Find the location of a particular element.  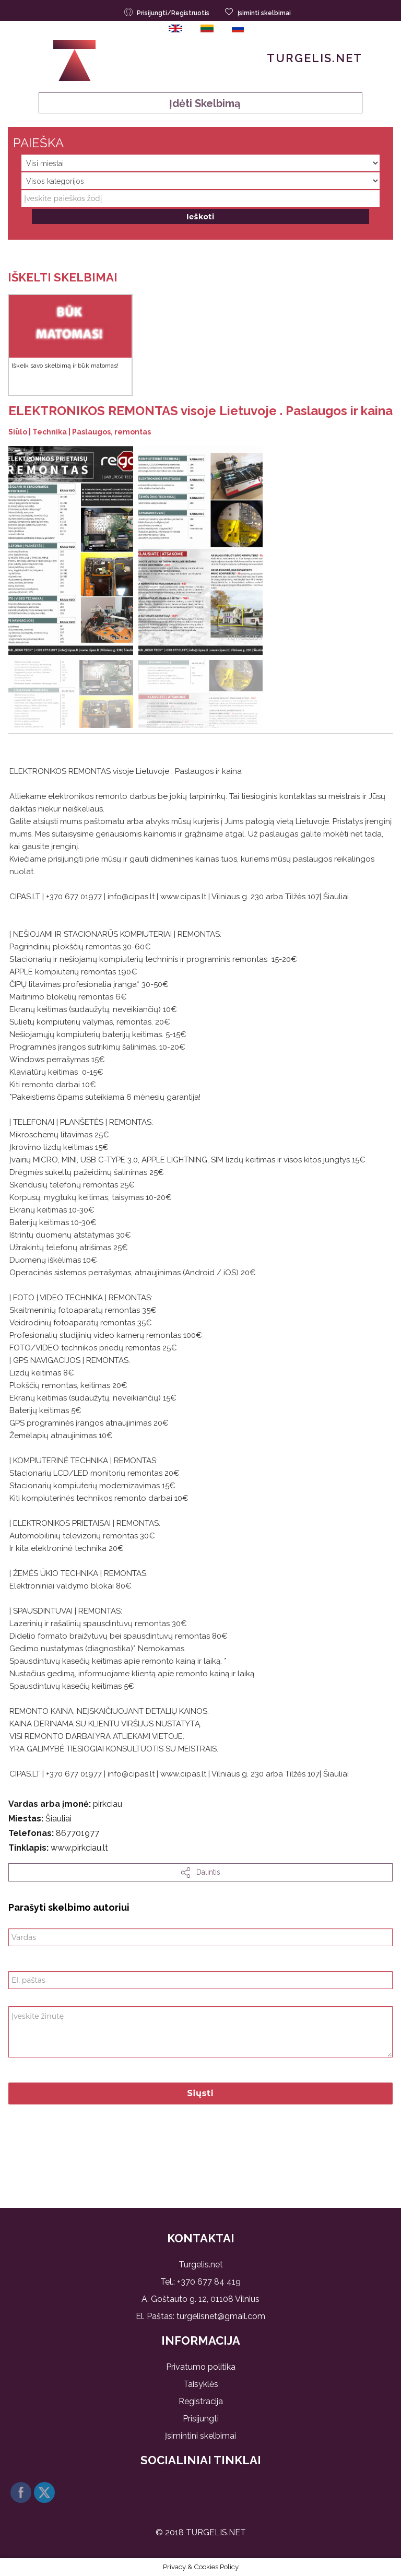

Ieškoti is located at coordinates (200, 216).